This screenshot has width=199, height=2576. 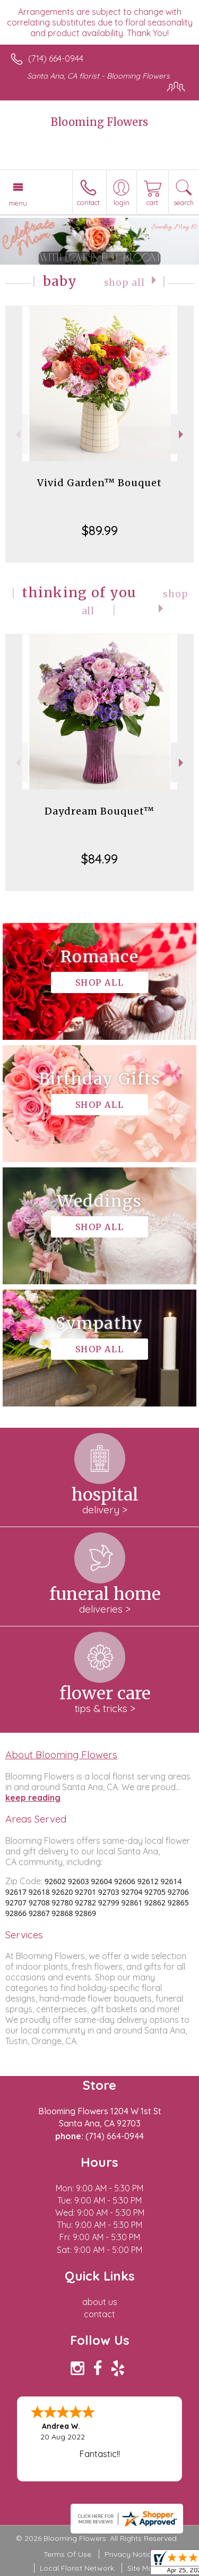 What do you see at coordinates (67, 2554) in the screenshot?
I see `Terms Of Use` at bounding box center [67, 2554].